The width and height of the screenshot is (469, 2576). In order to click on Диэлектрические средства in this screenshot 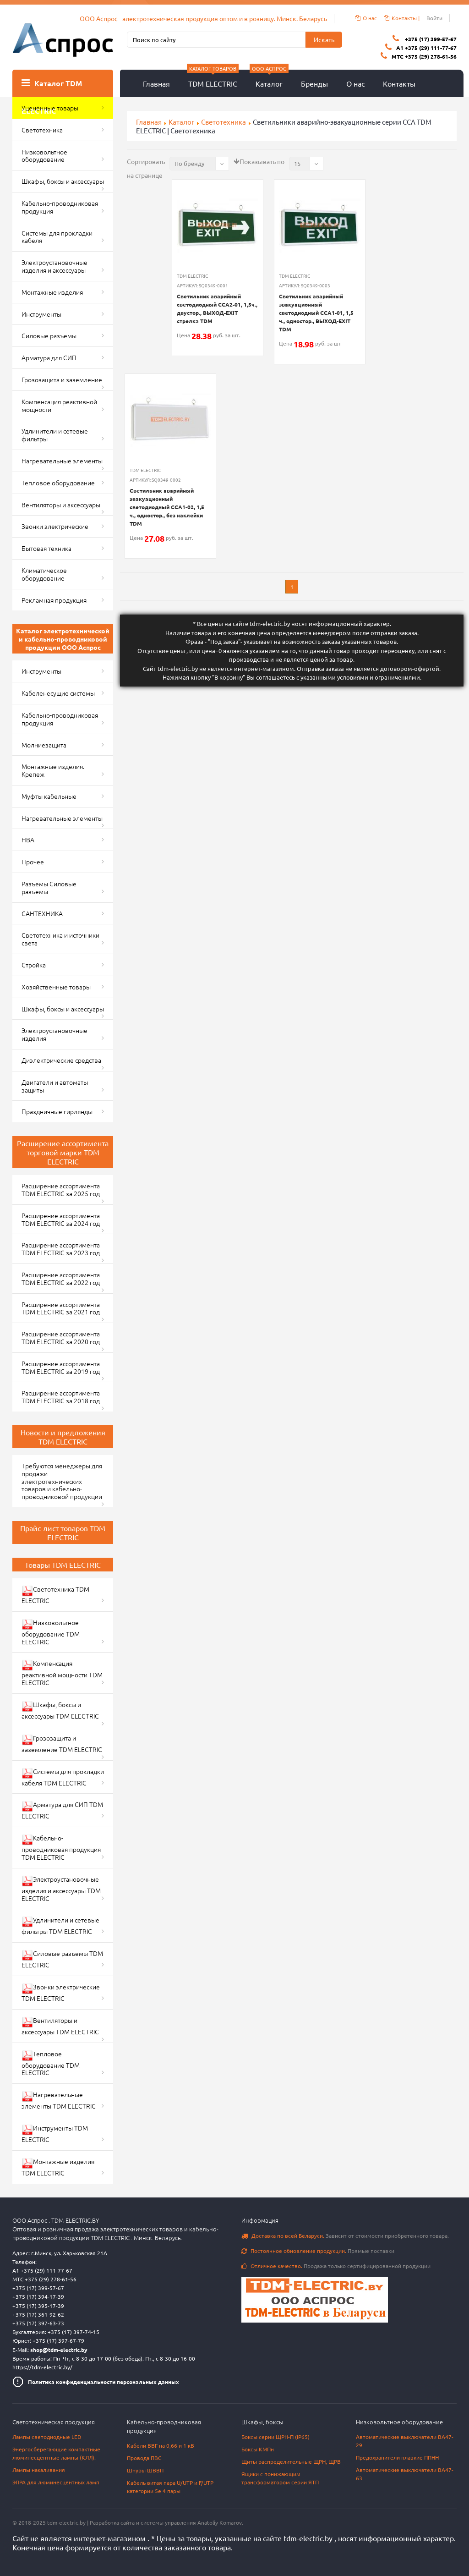, I will do `click(61, 1060)`.